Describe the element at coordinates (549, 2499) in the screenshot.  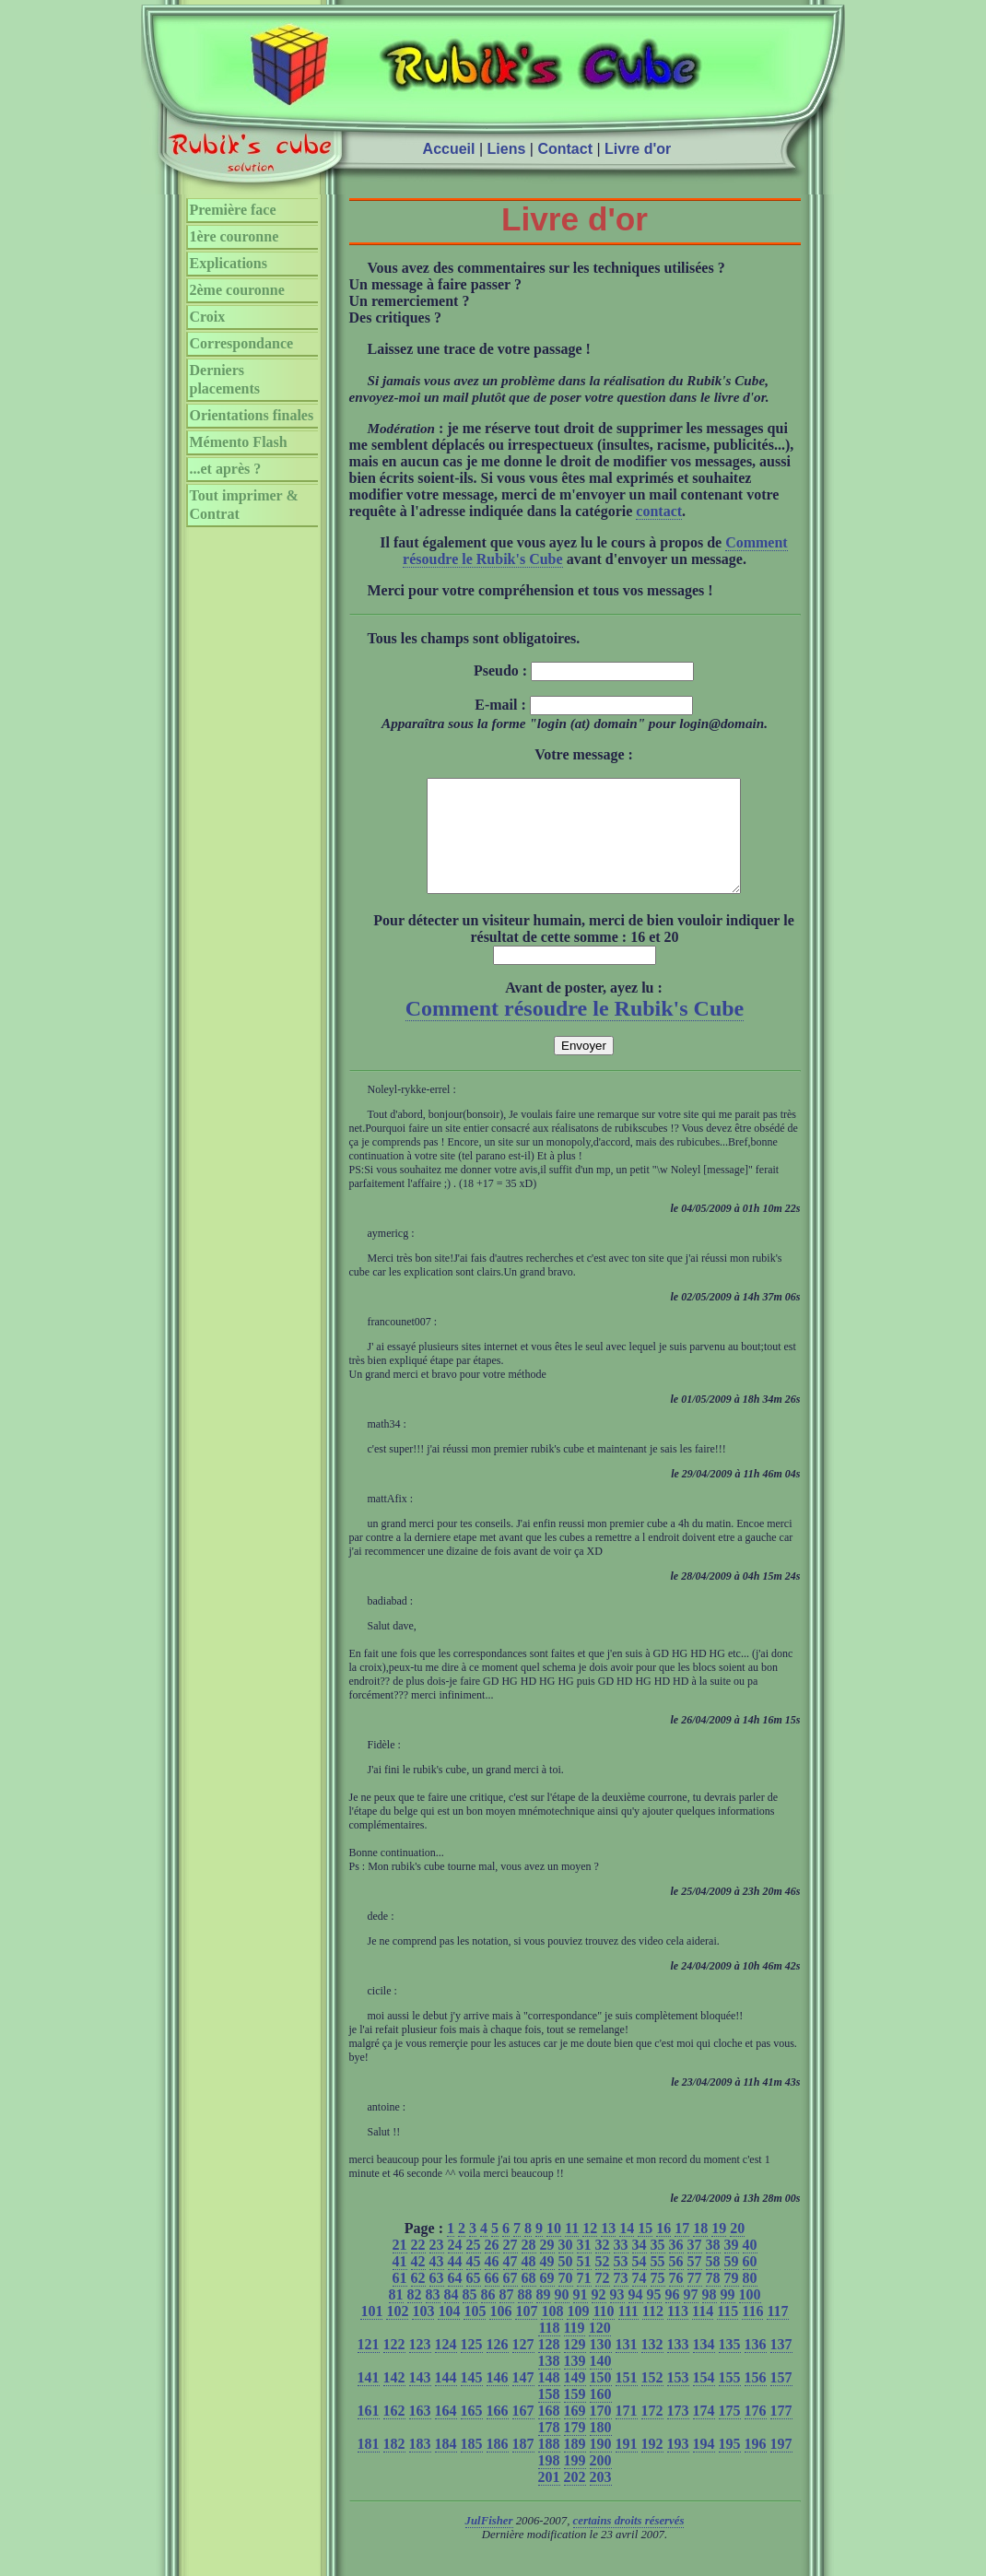
I see `201` at that location.